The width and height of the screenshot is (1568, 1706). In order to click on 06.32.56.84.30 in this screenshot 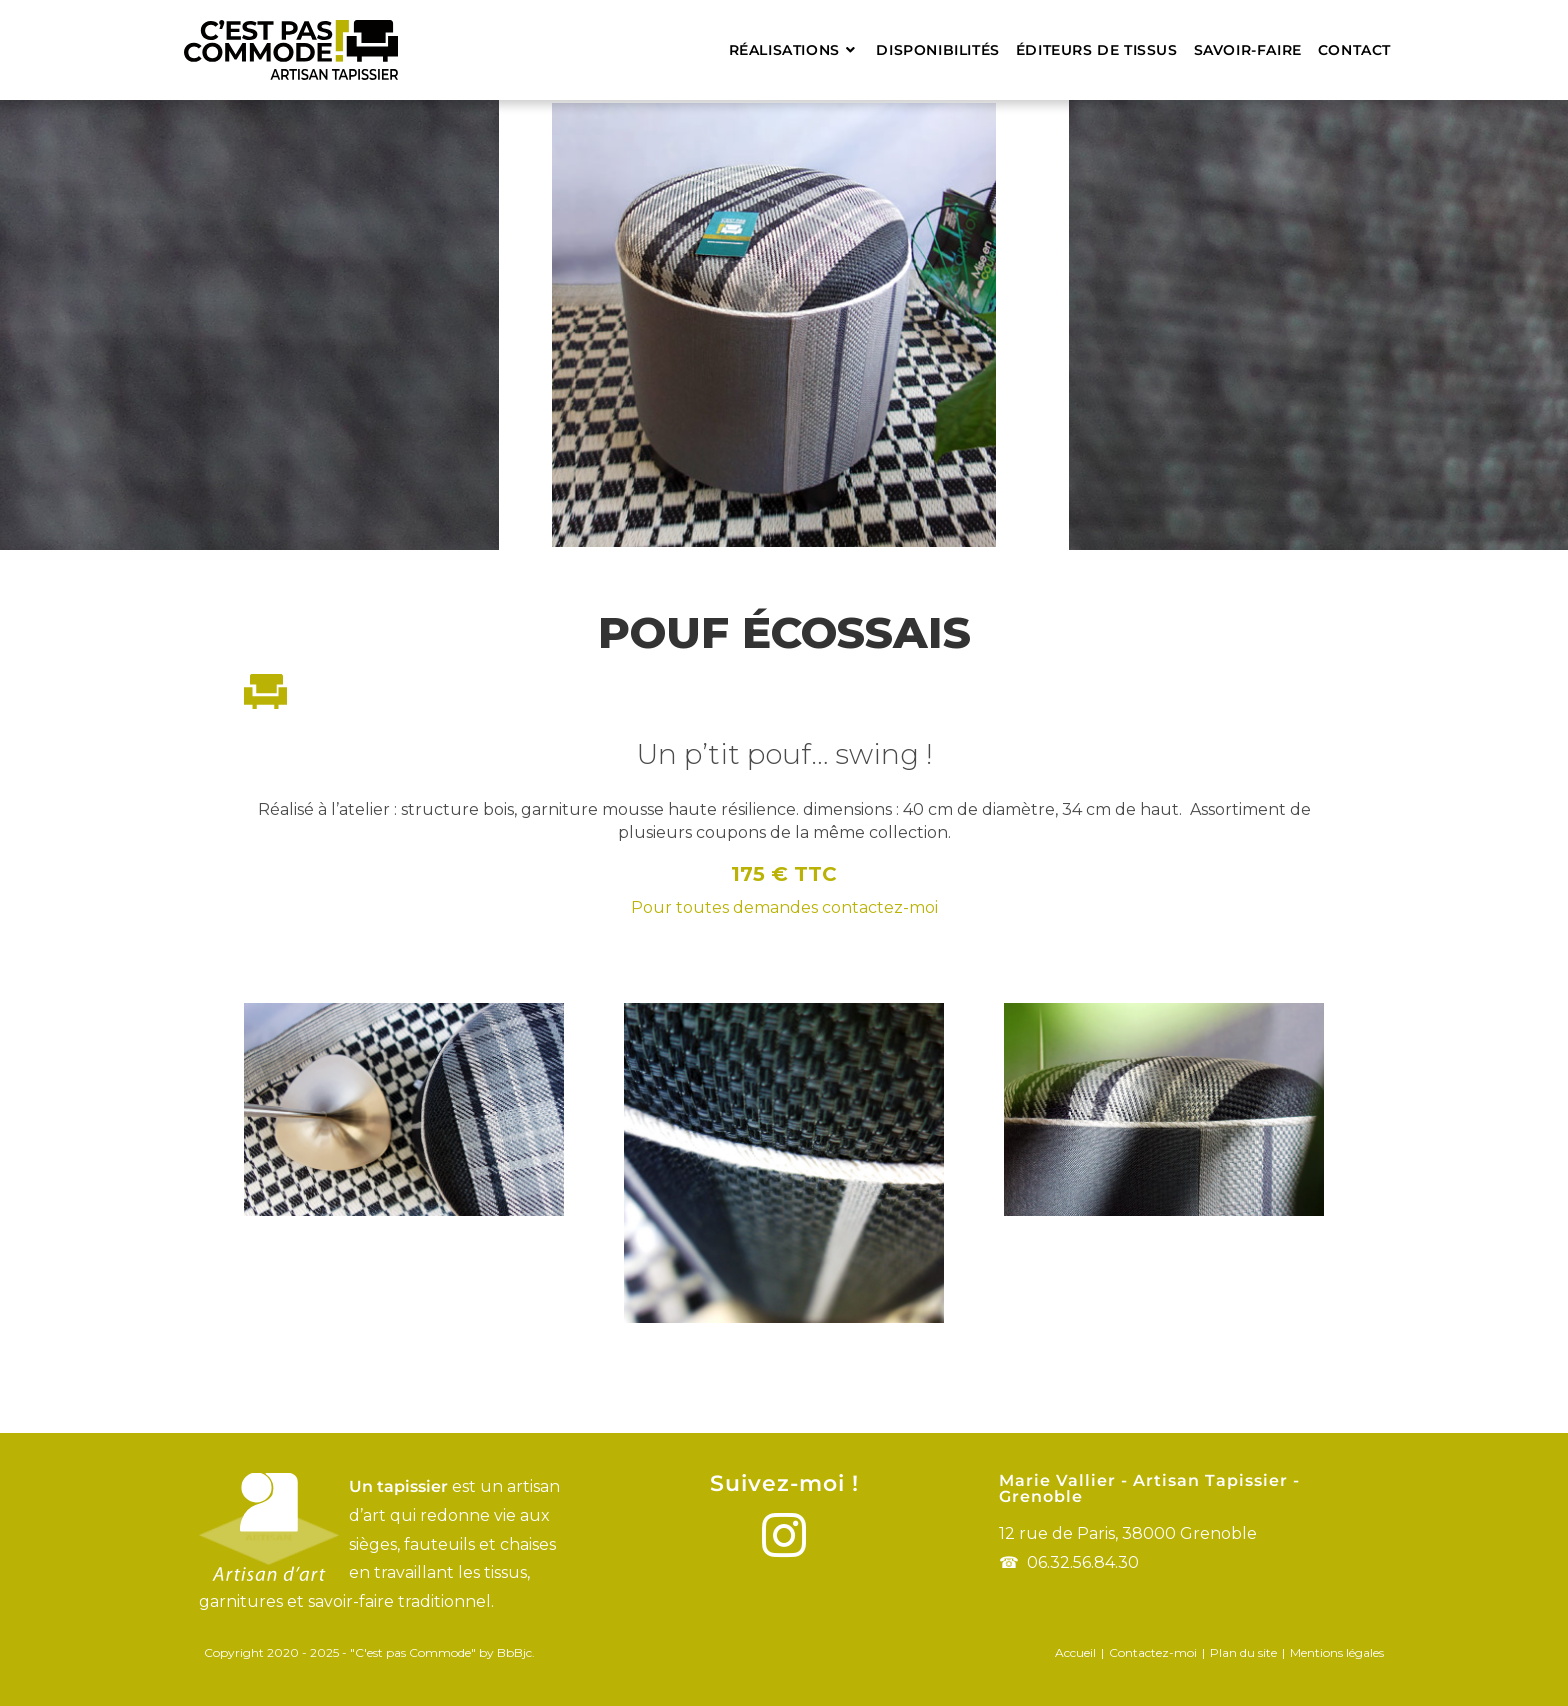, I will do `click(1083, 1562)`.